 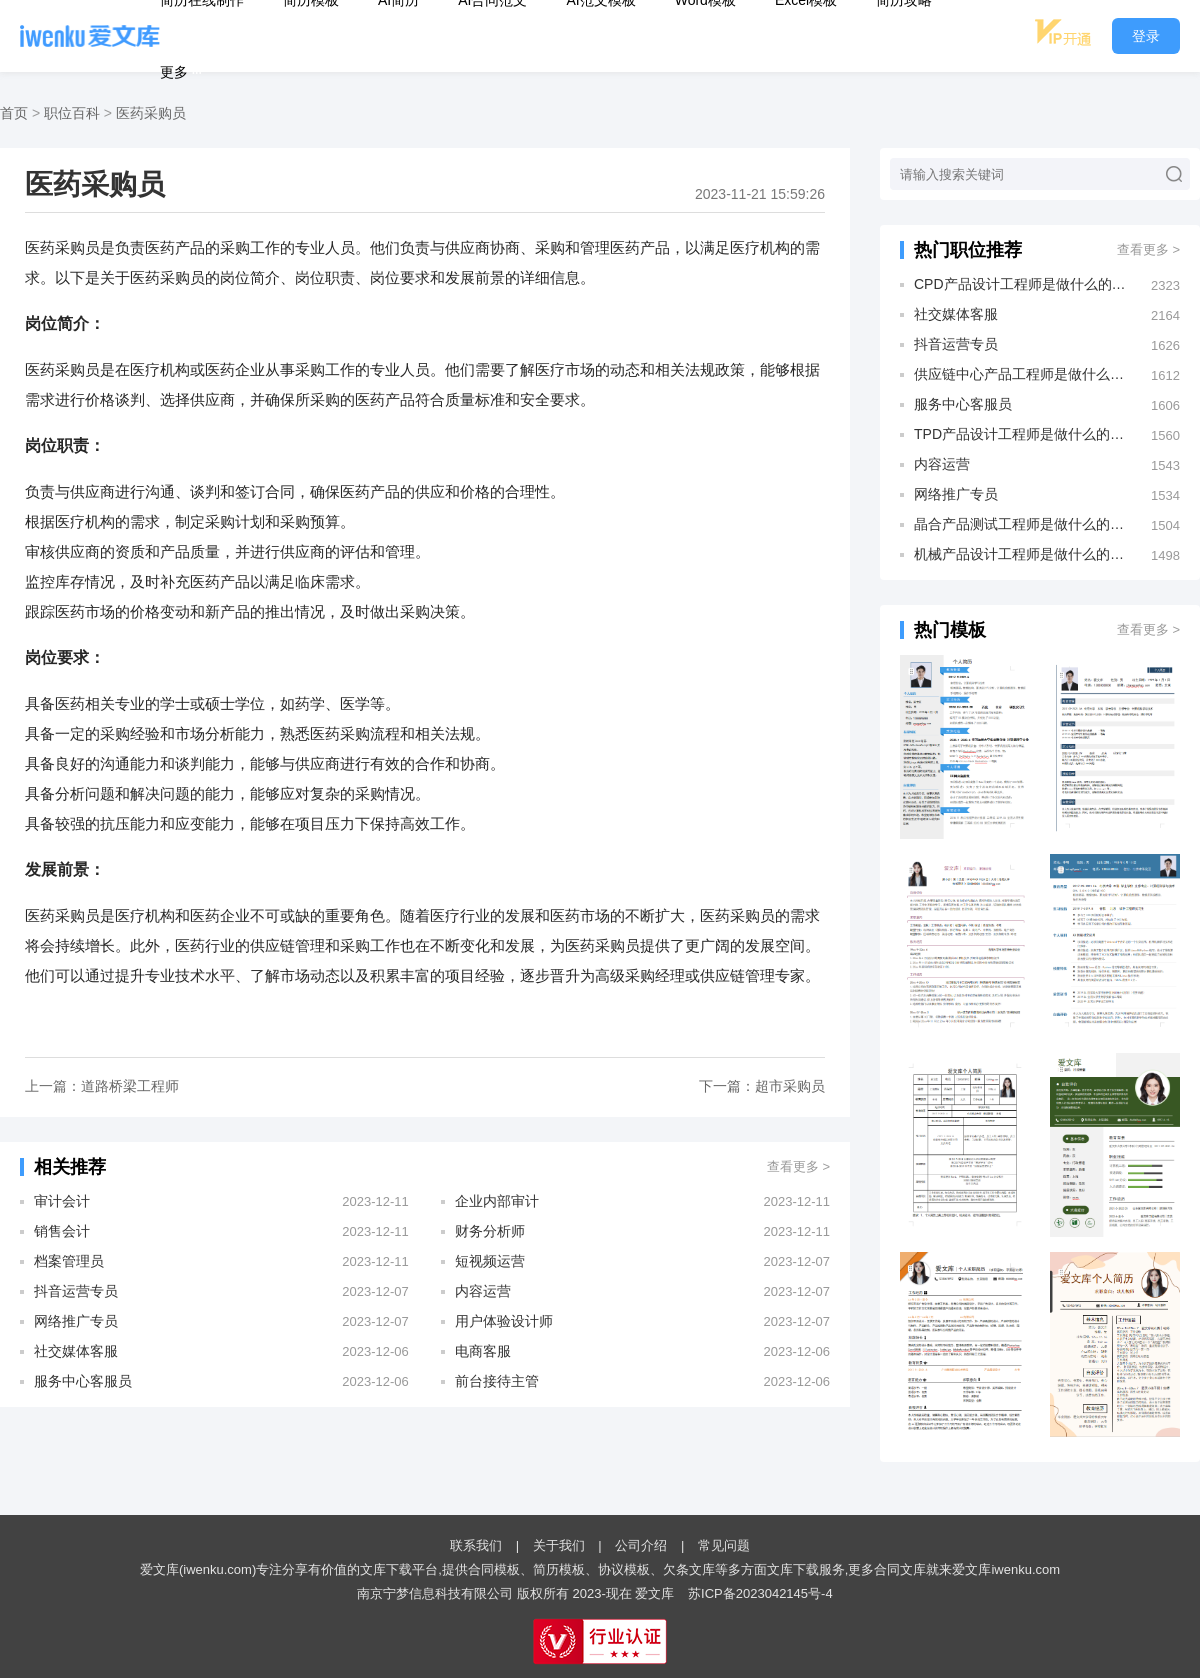 What do you see at coordinates (1022, 524) in the screenshot?
I see `晶合产品测试工程师是做什么的？发展前景怎么样？` at bounding box center [1022, 524].